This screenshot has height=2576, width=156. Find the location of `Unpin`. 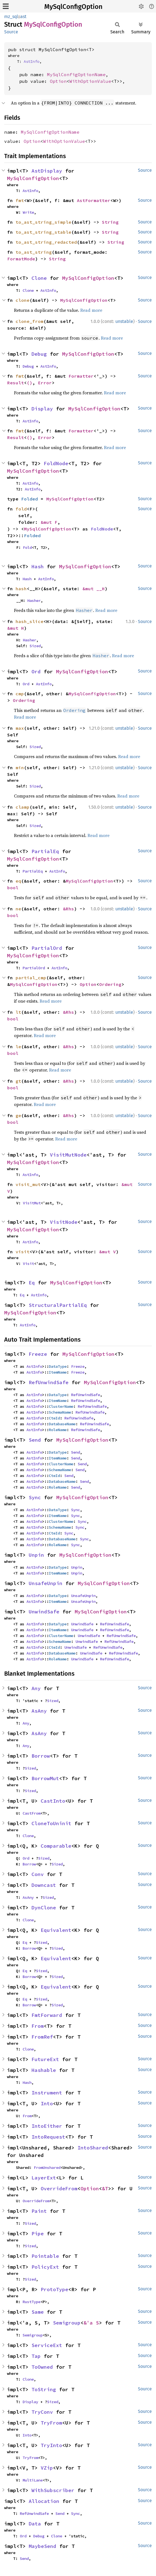

Unpin is located at coordinates (36, 1555).